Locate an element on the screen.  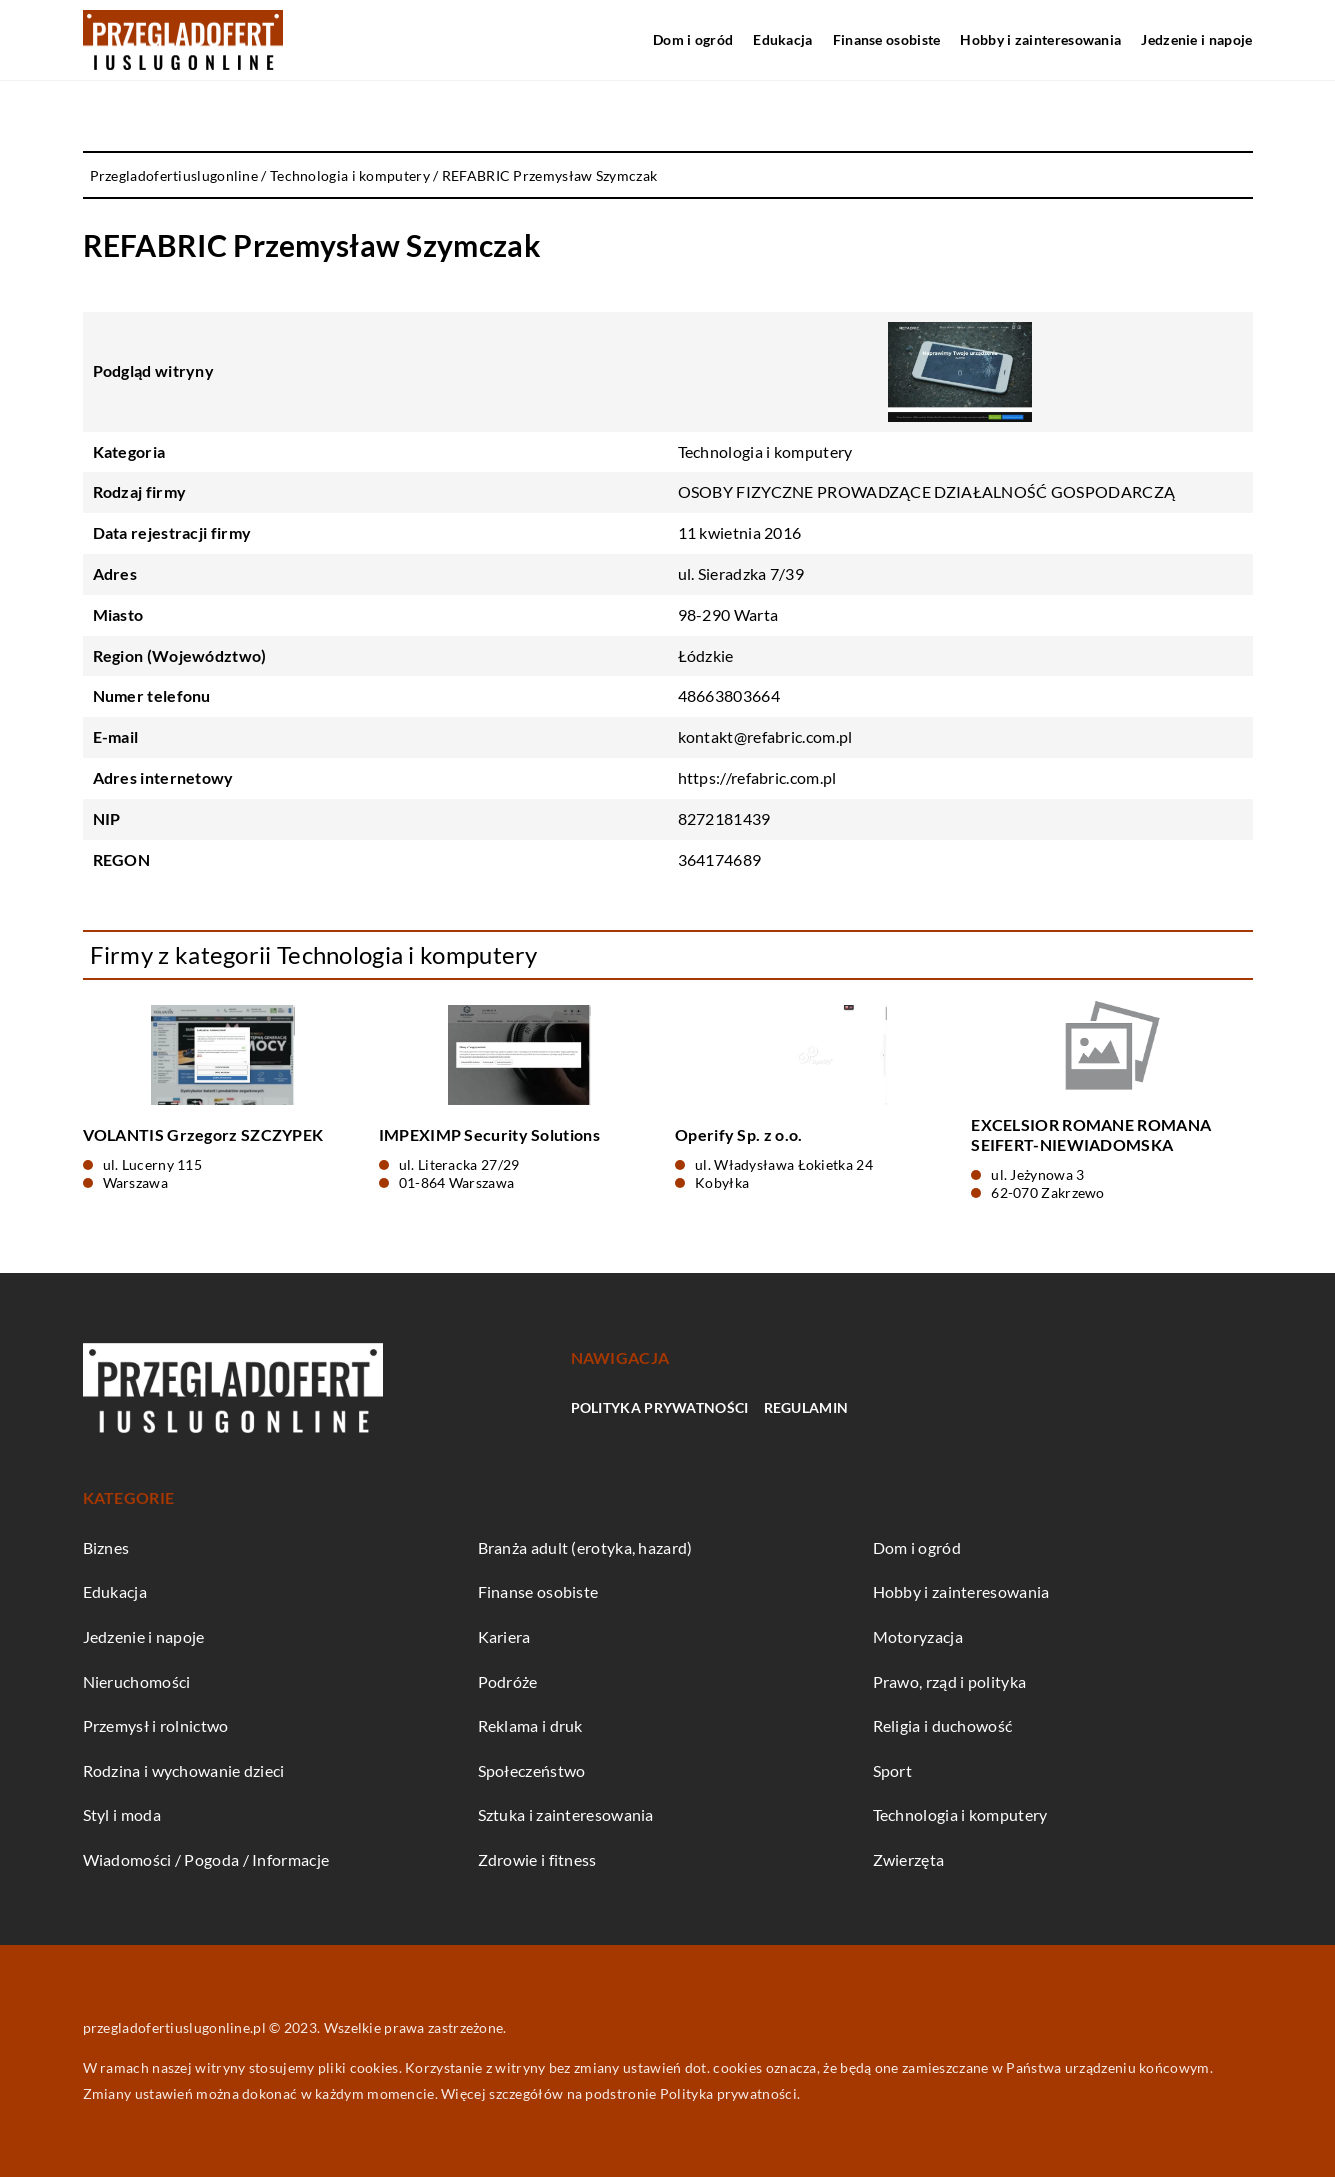
Dom i ogród is located at coordinates (693, 39).